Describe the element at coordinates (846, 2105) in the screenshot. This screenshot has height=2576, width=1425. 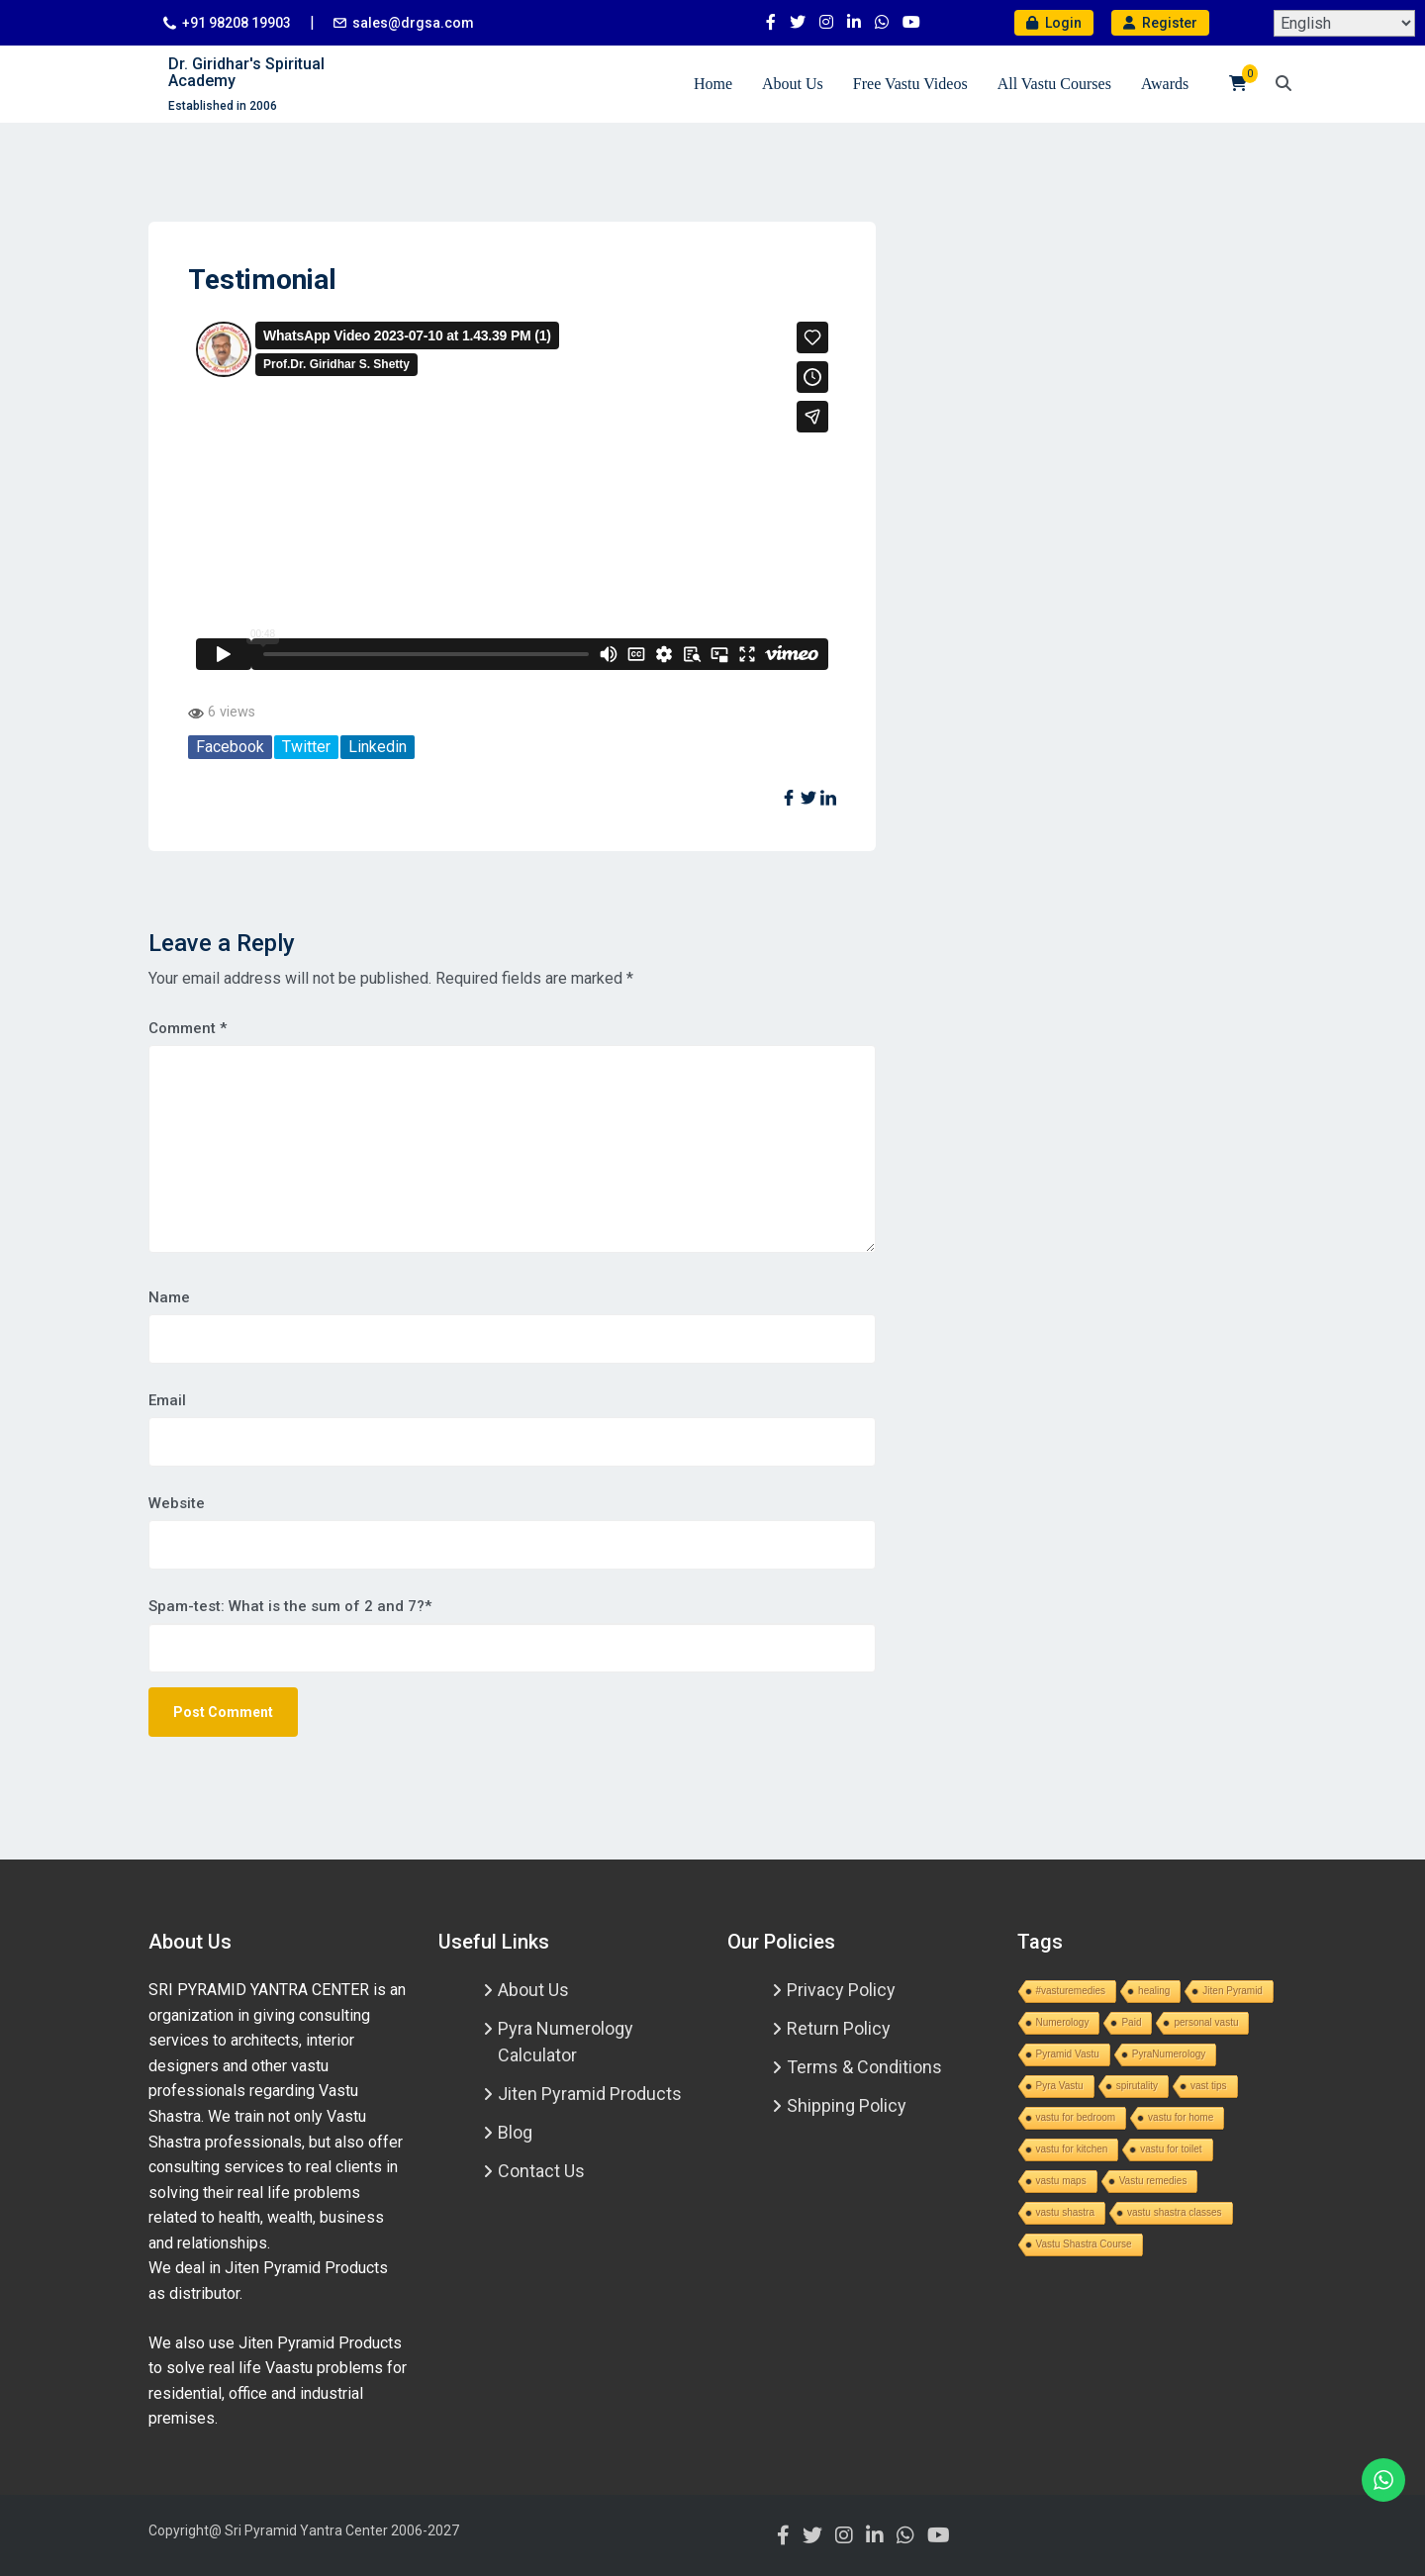
I see `Shipping Policy` at that location.